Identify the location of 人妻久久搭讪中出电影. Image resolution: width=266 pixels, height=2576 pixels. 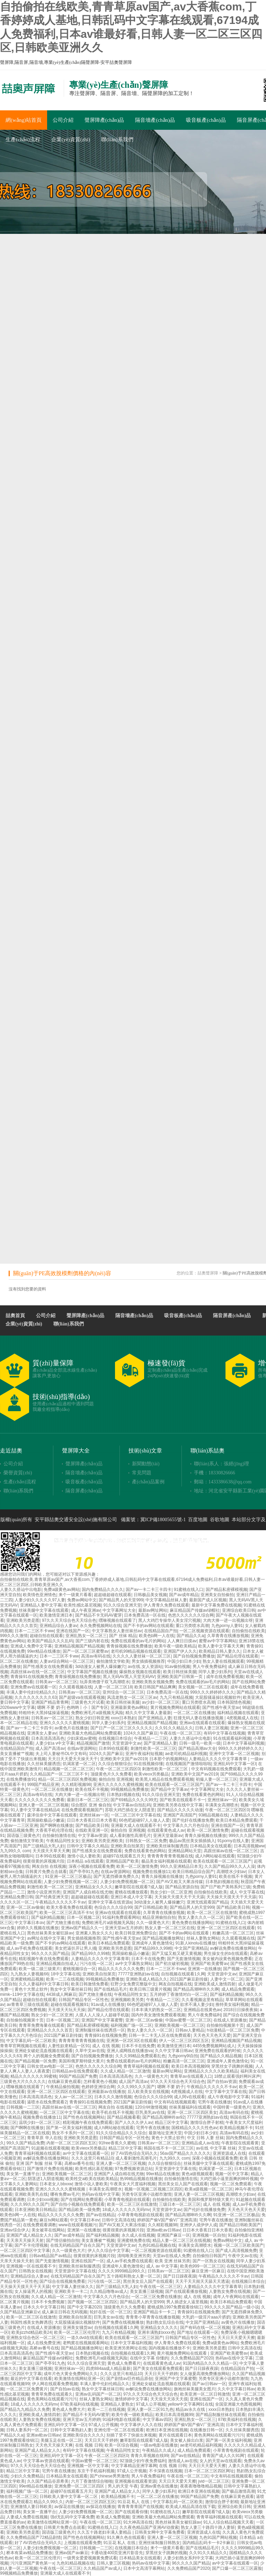
(21, 1589).